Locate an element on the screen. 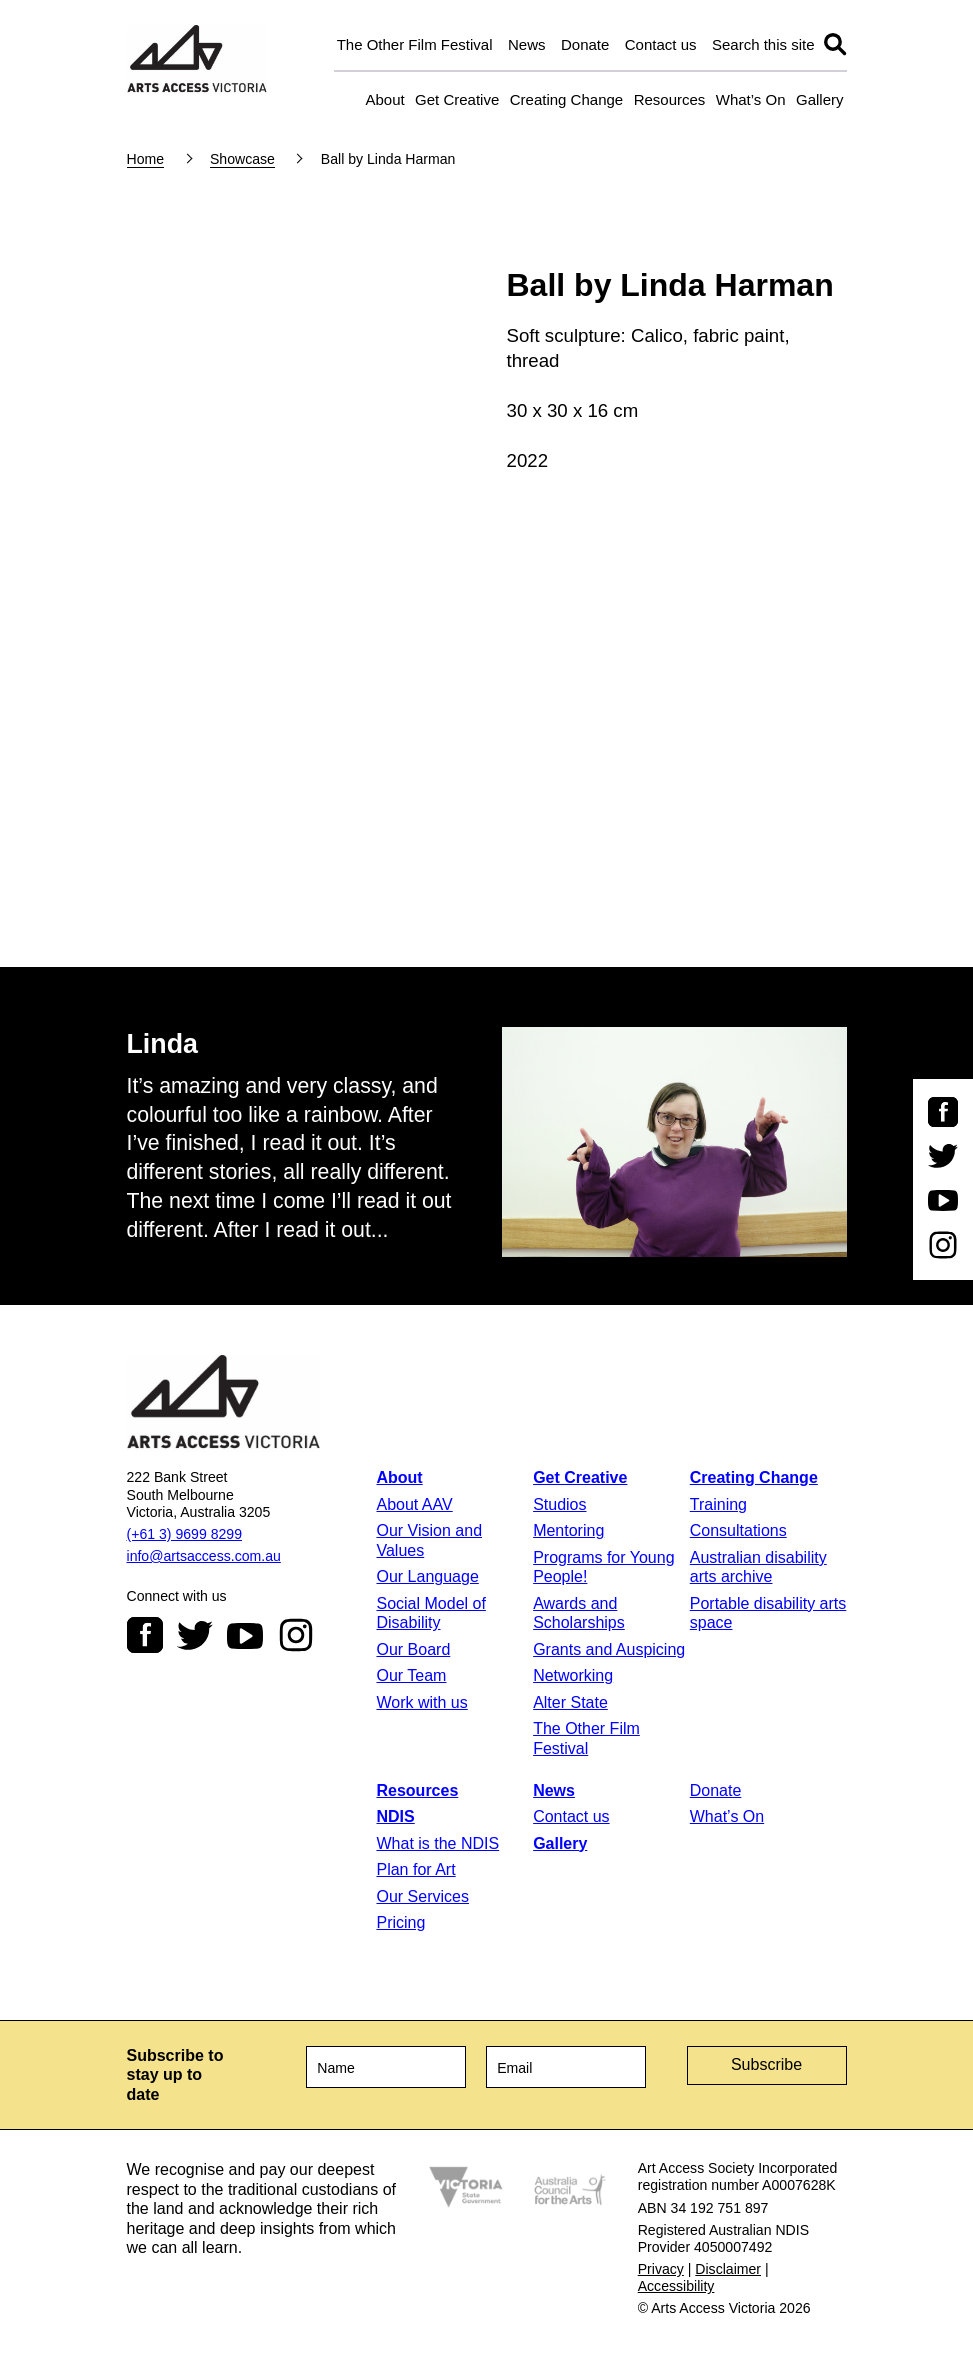 This screenshot has height=2357, width=973. Consultations is located at coordinates (738, 1530).